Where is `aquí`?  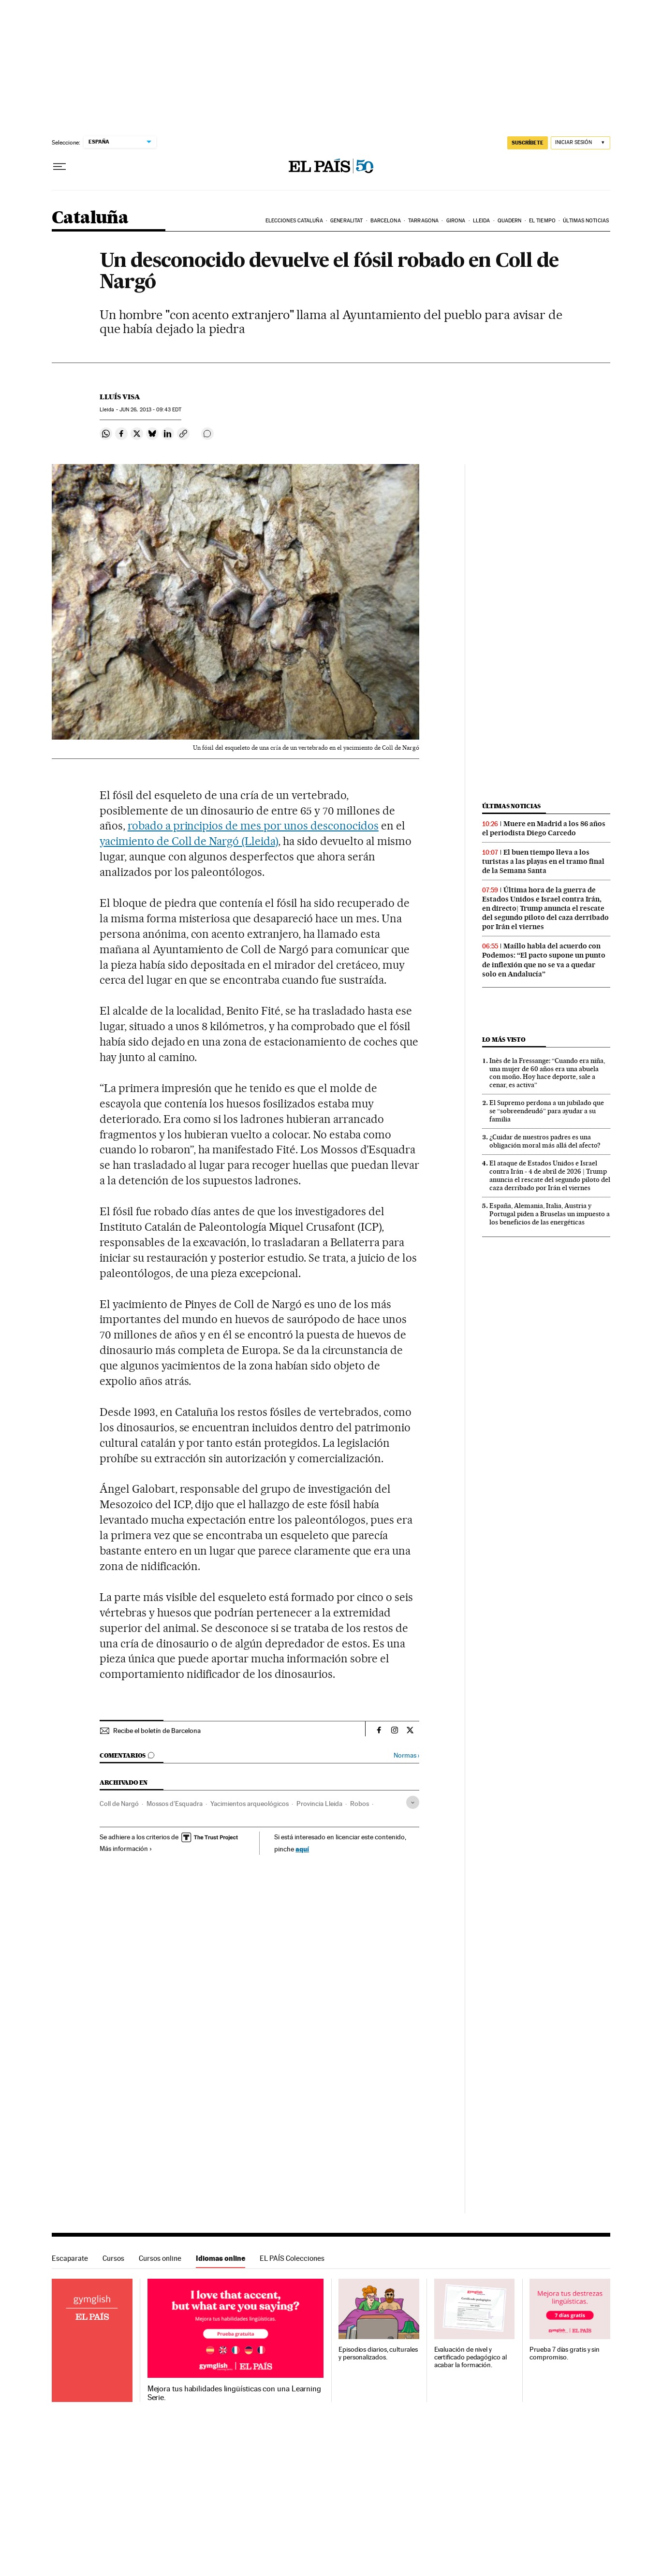 aquí is located at coordinates (302, 1849).